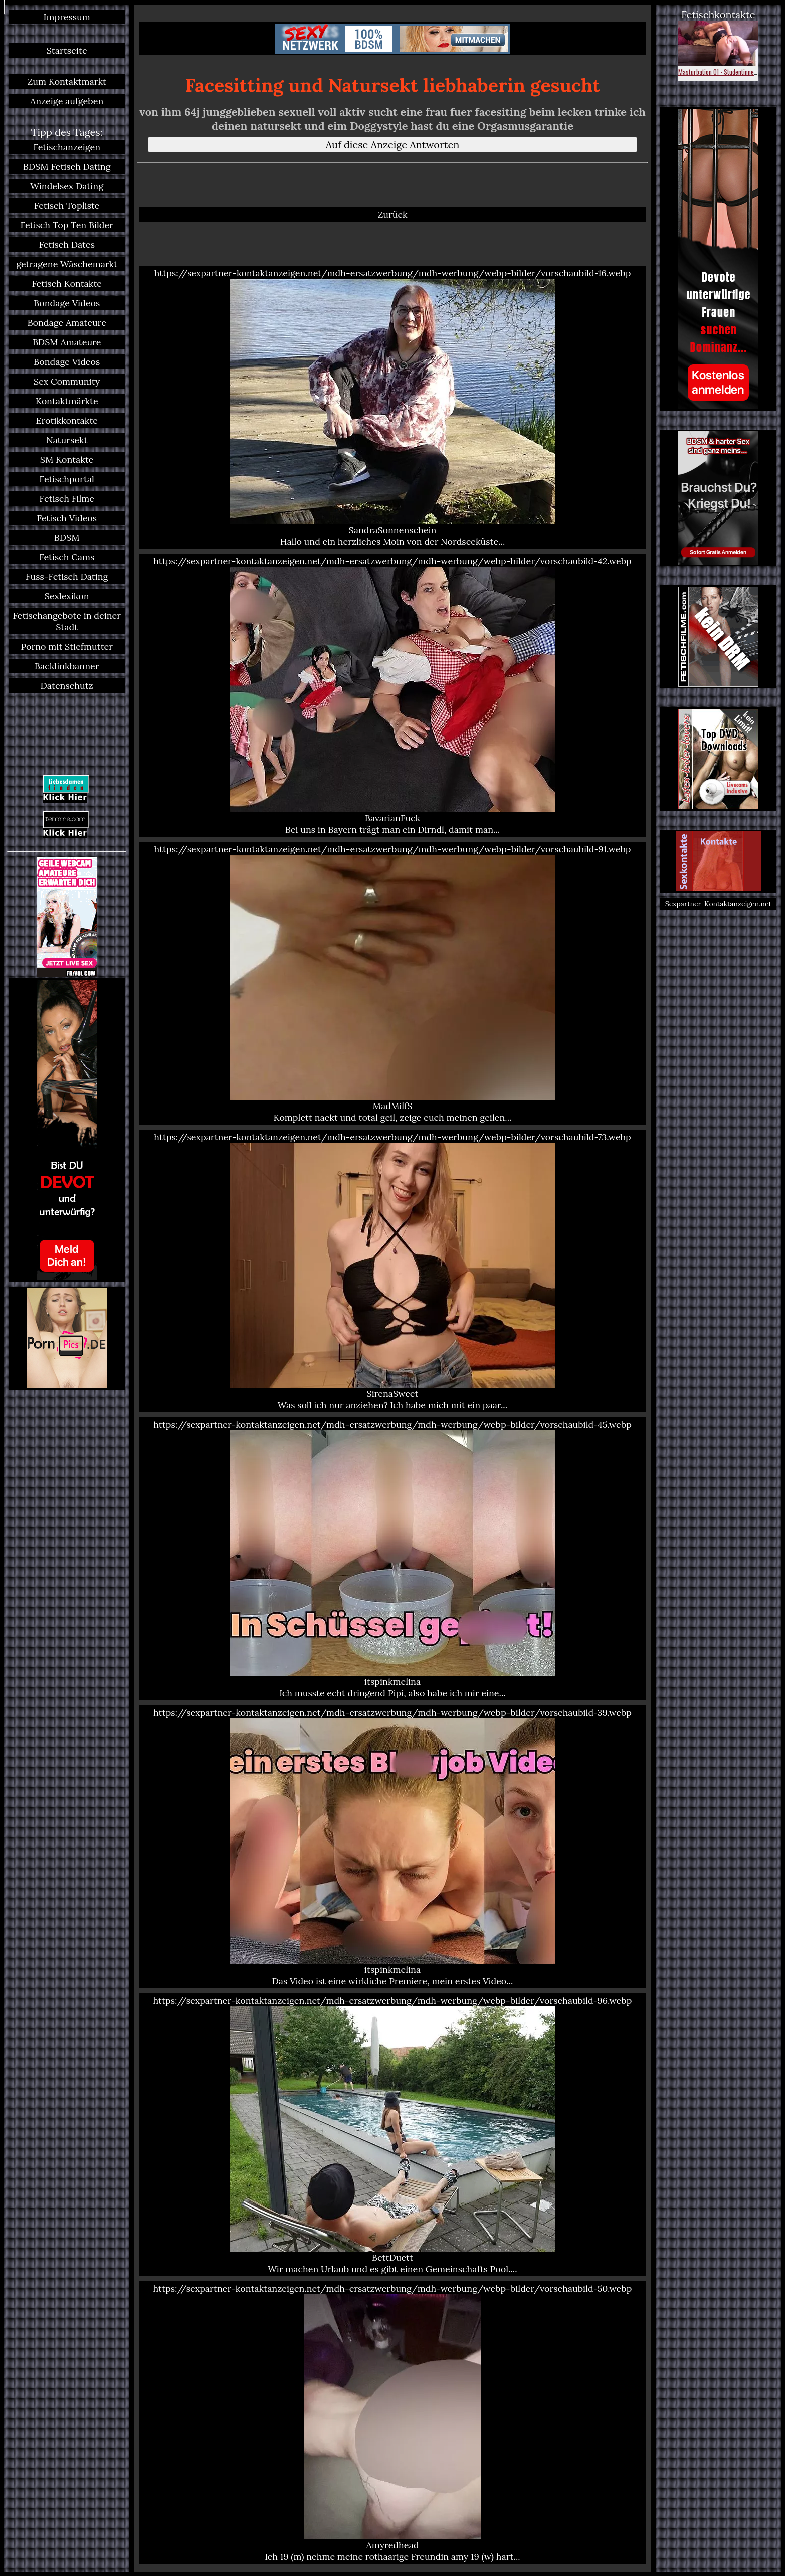 The height and width of the screenshot is (2576, 785). Describe the element at coordinates (67, 646) in the screenshot. I see `Porno mit Stiefmutter` at that location.